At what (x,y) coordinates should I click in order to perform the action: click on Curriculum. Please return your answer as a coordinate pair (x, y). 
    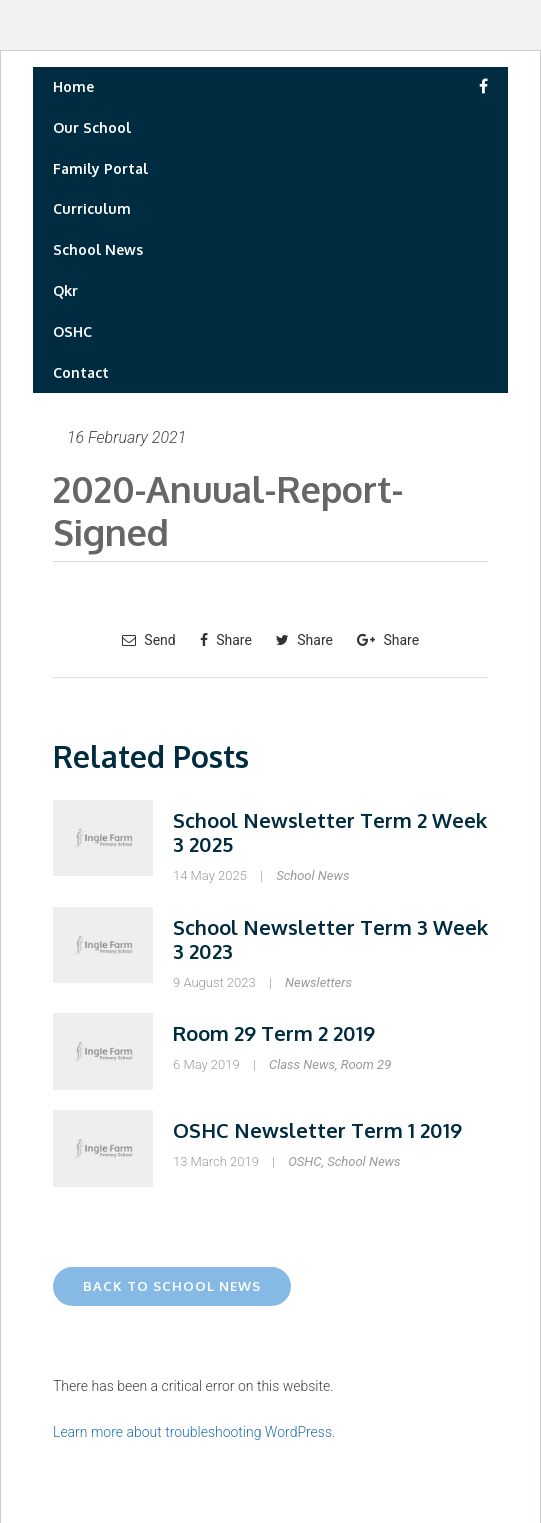
    Looking at the image, I should click on (92, 208).